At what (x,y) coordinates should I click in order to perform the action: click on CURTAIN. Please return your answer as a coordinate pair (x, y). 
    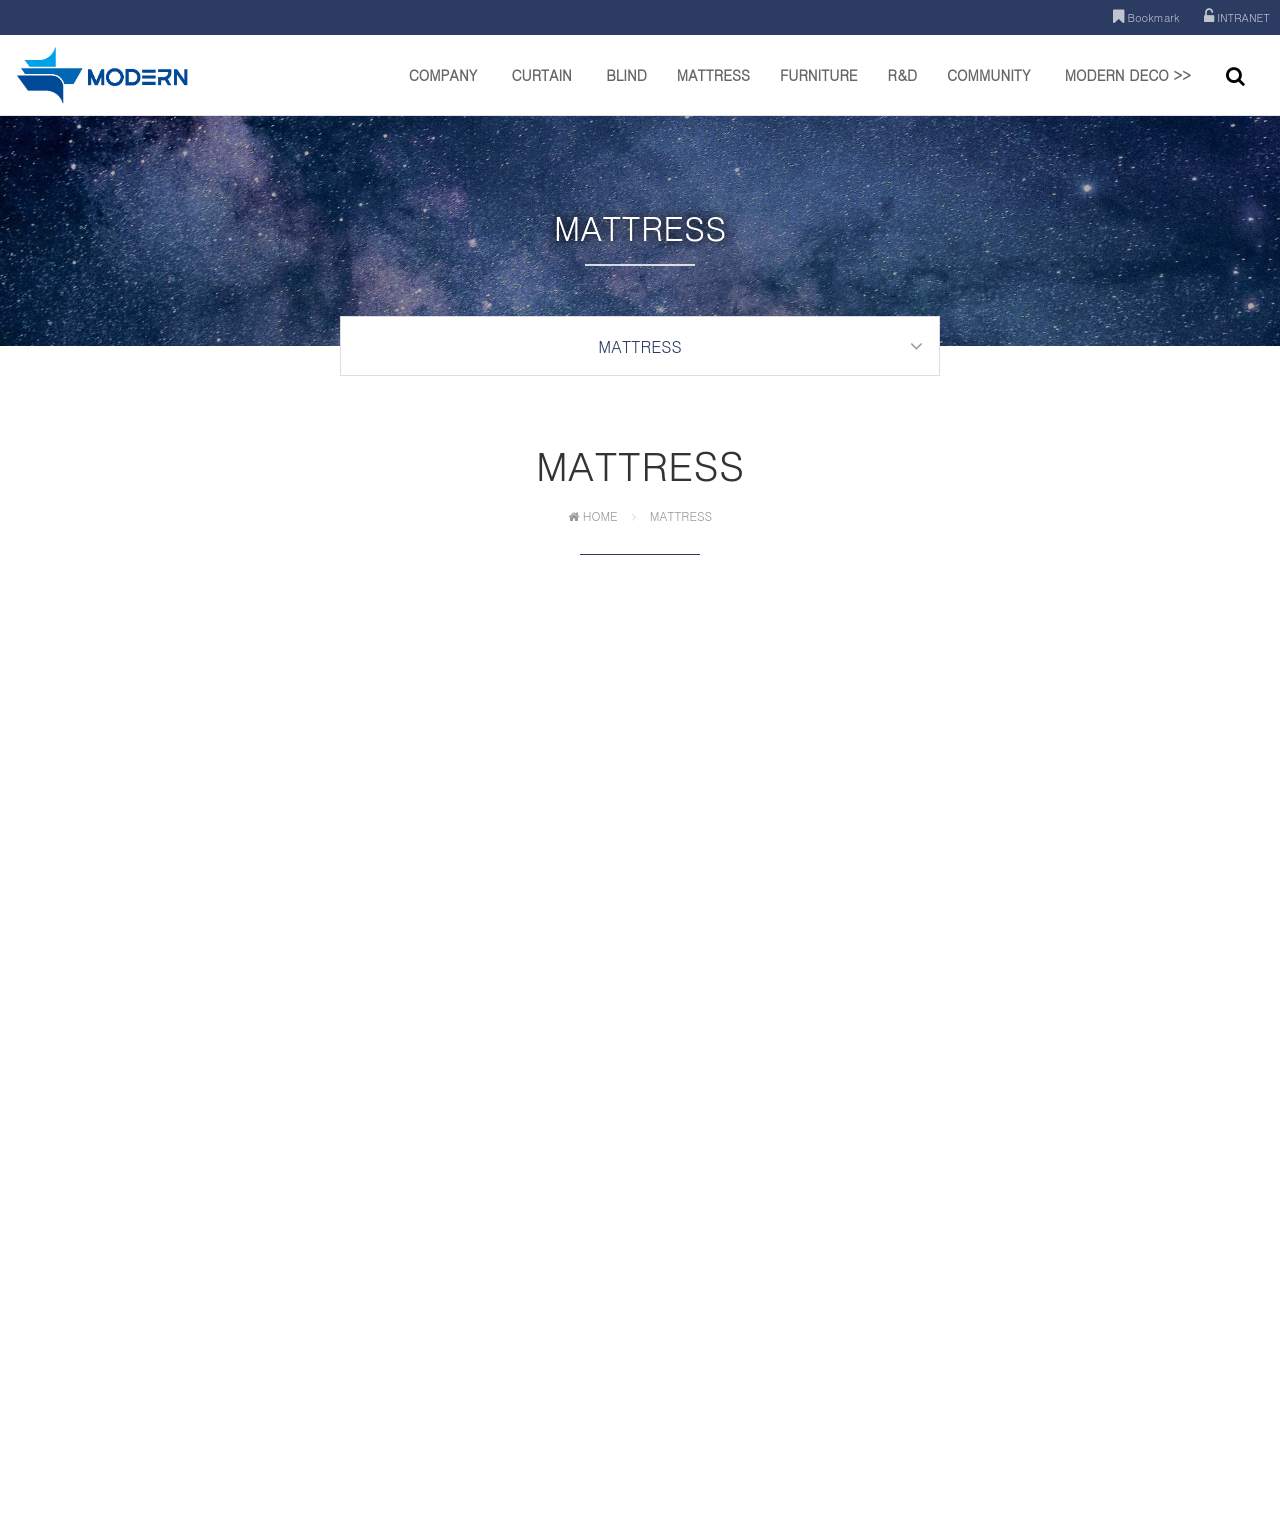
    Looking at the image, I should click on (541, 90).